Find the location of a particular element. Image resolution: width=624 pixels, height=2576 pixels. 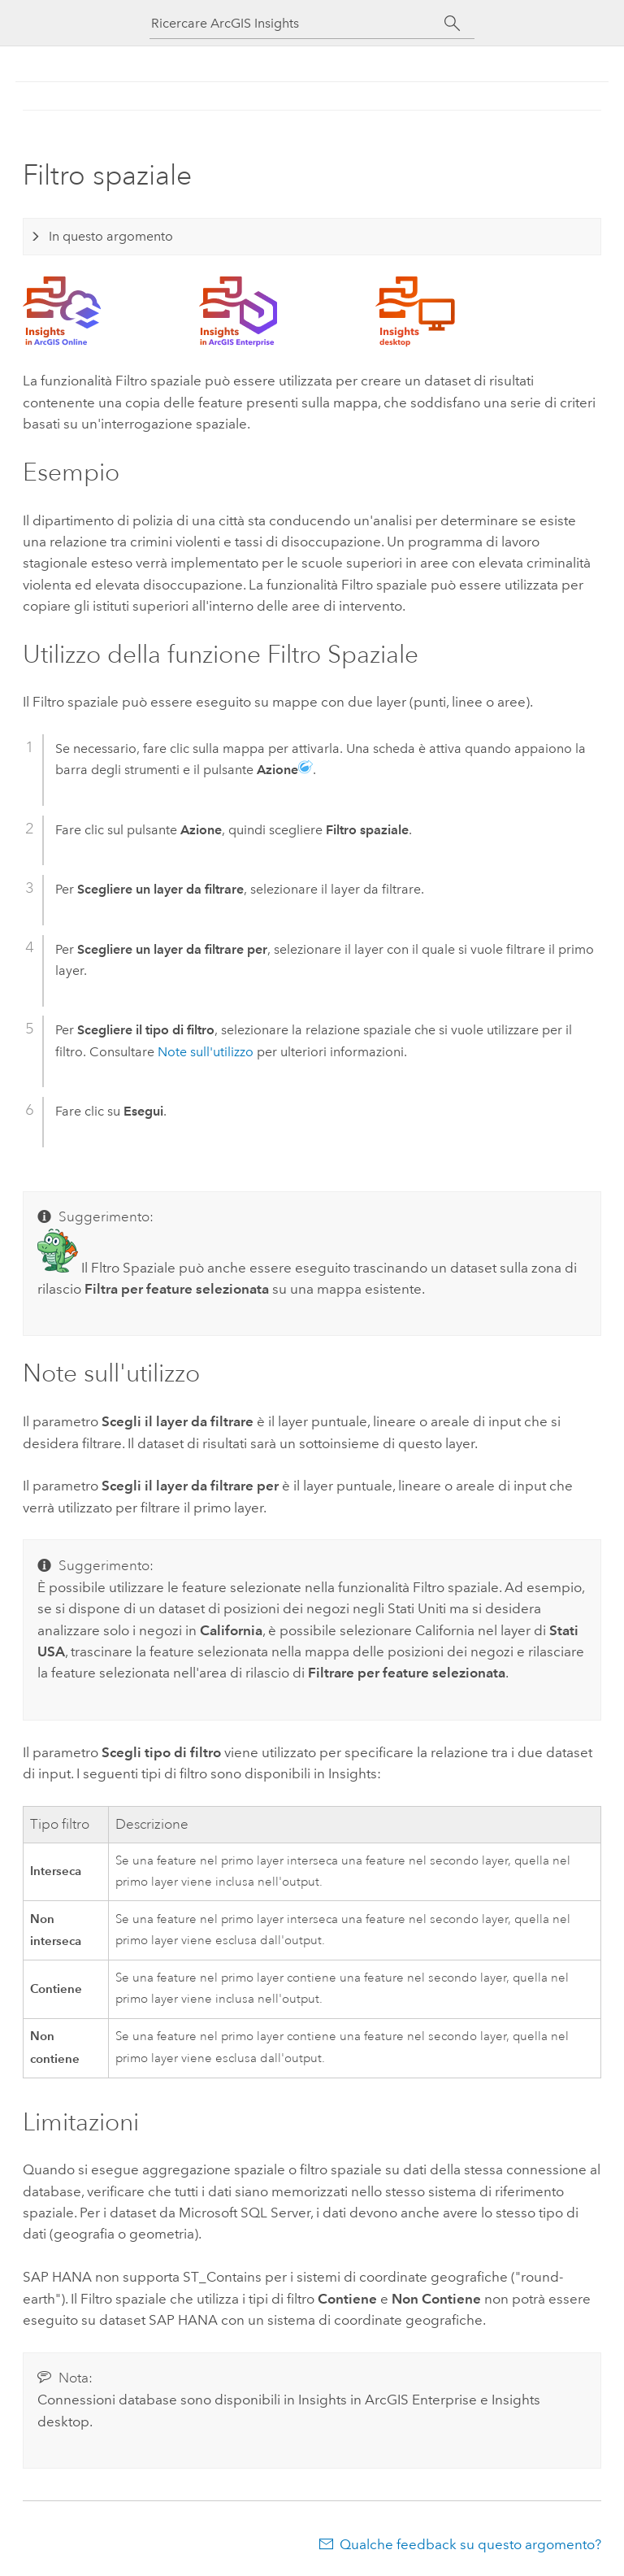

Qualche feedback su questo argomento? is located at coordinates (470, 2544).